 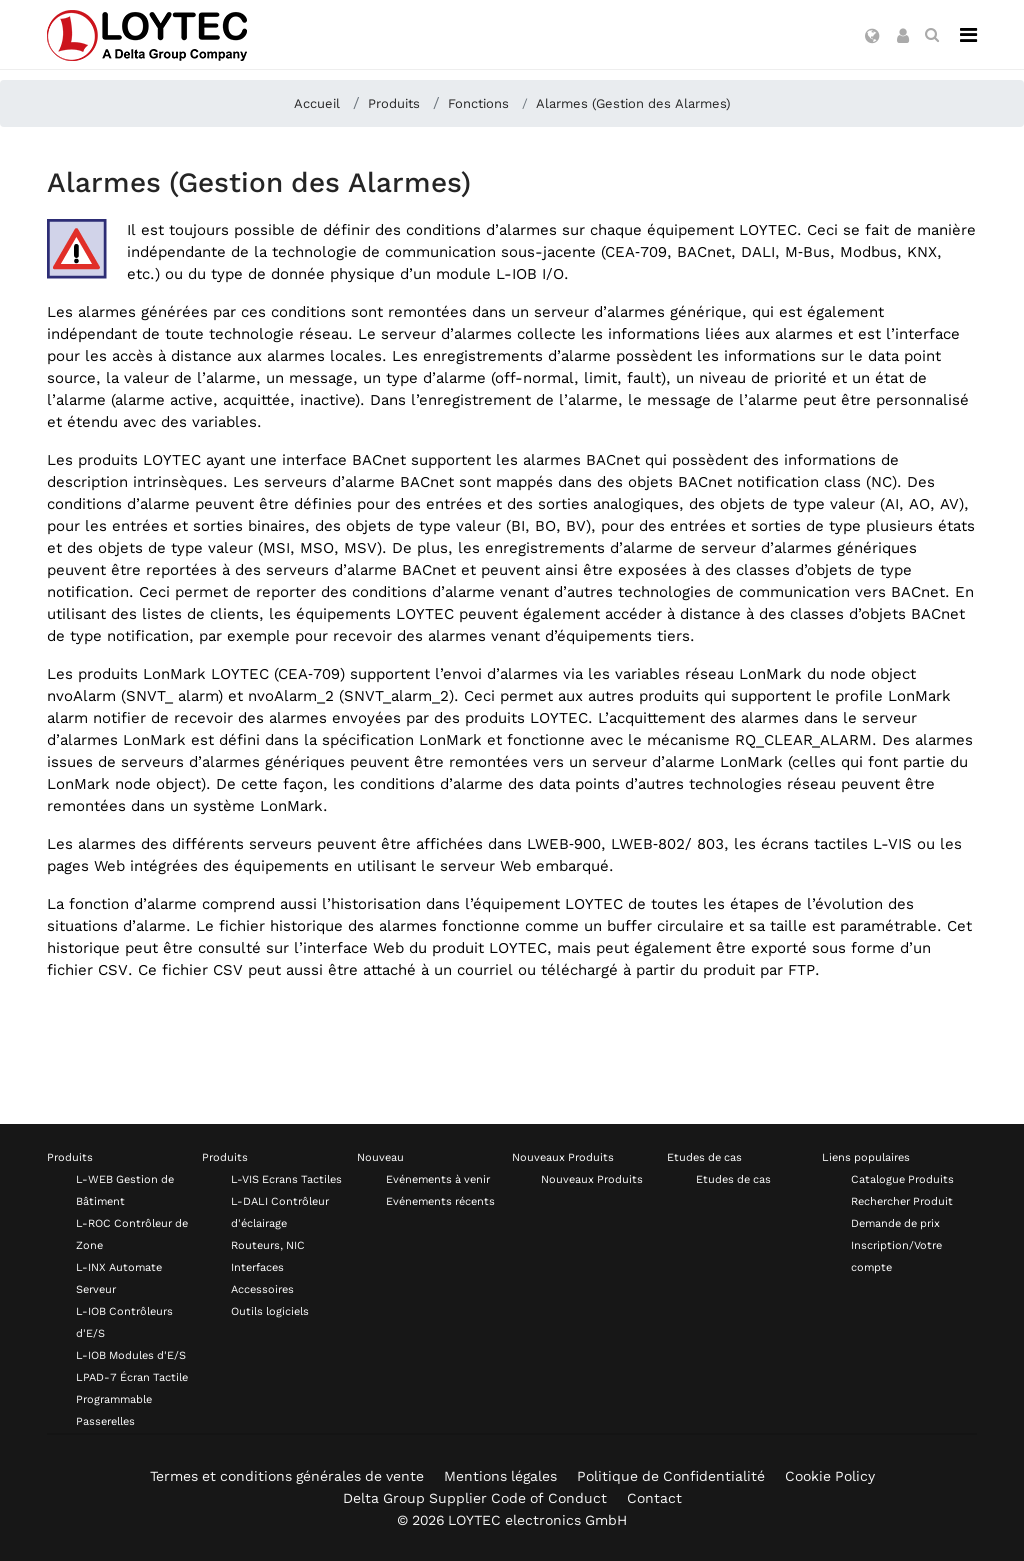 I want to click on Rechercher Produit, so click(x=902, y=1201).